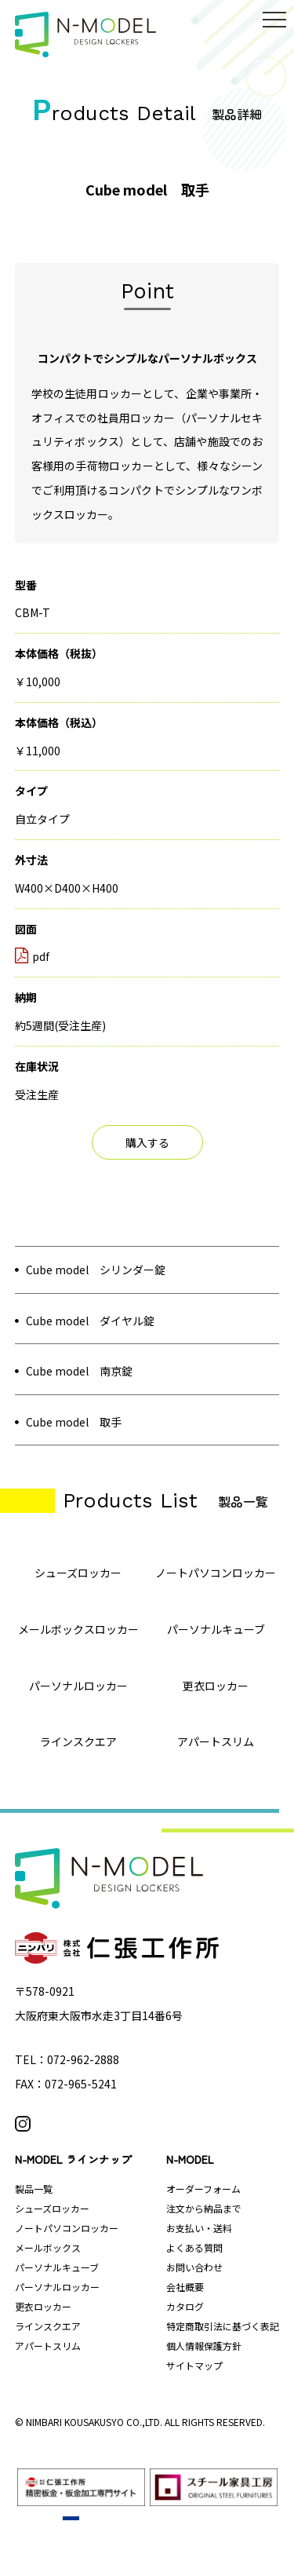 Image resolution: width=294 pixels, height=2576 pixels. What do you see at coordinates (147, 1142) in the screenshot?
I see `購入する` at bounding box center [147, 1142].